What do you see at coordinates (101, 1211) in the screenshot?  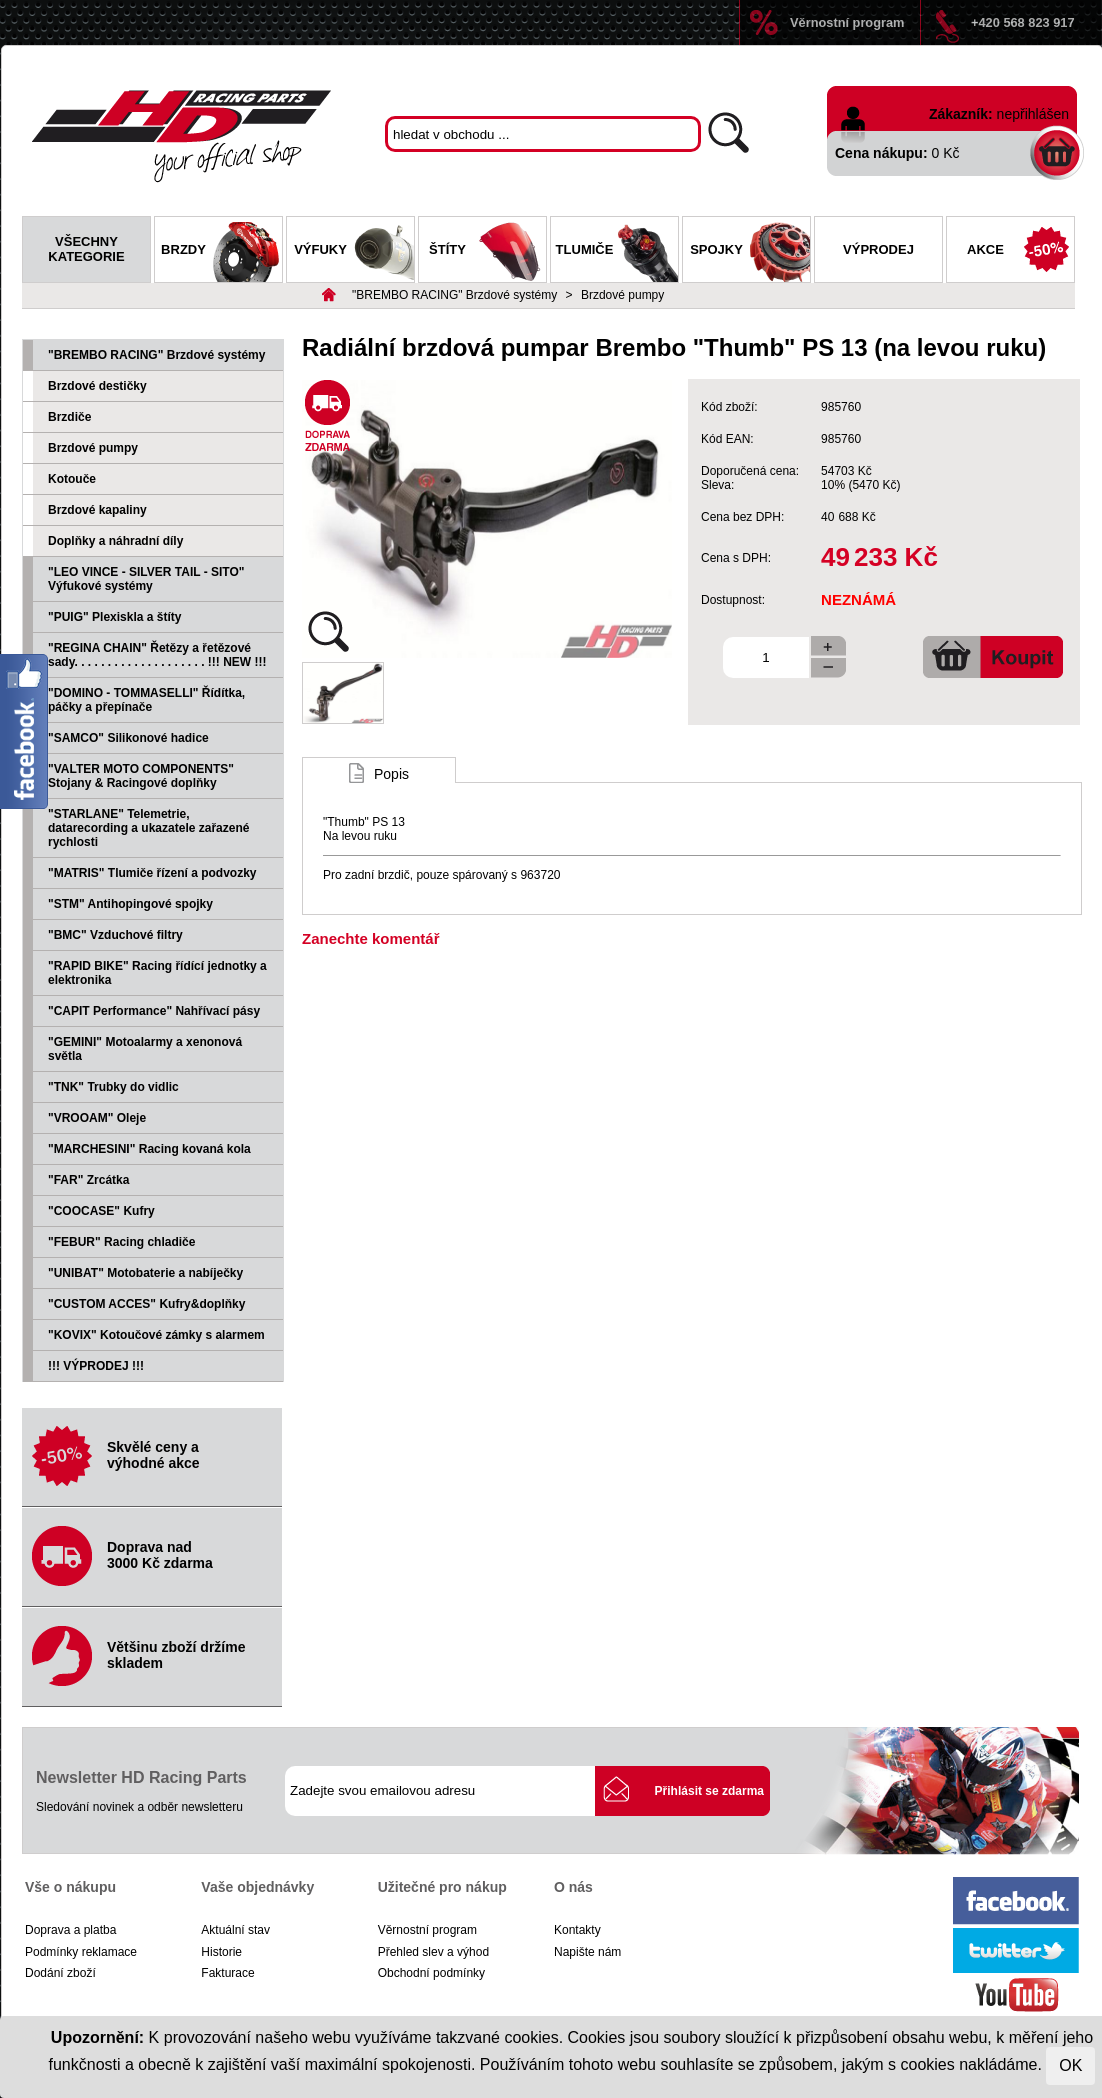 I see `"COOCASE" Kufry` at bounding box center [101, 1211].